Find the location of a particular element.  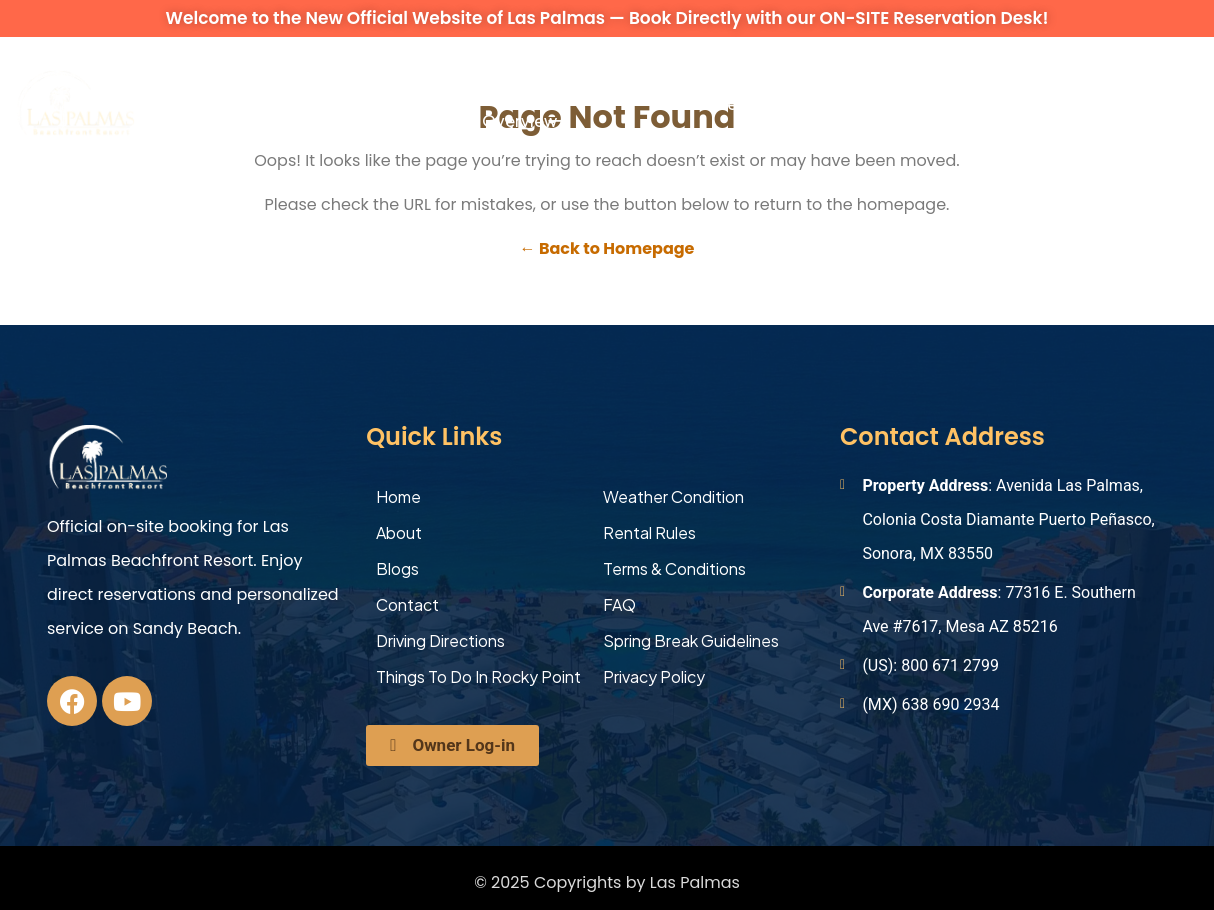

Things To Do In Rocky Point is located at coordinates (478, 676).